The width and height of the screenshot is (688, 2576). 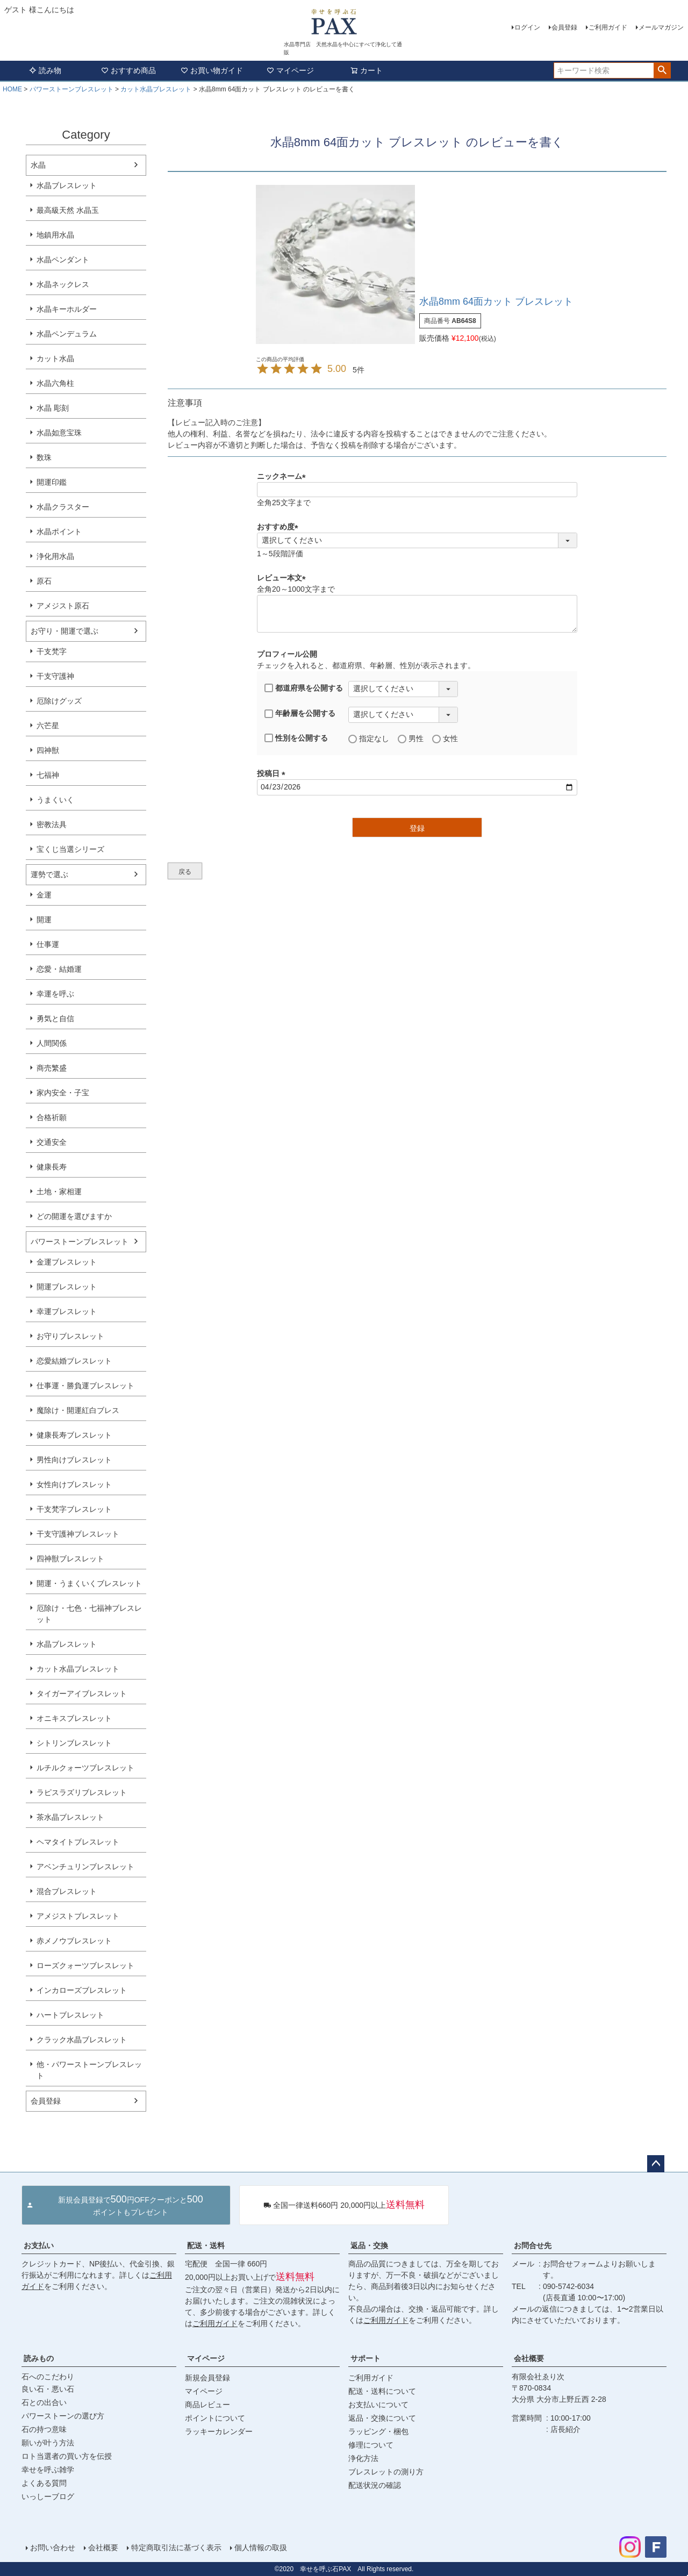 What do you see at coordinates (44, 919) in the screenshot?
I see `開運` at bounding box center [44, 919].